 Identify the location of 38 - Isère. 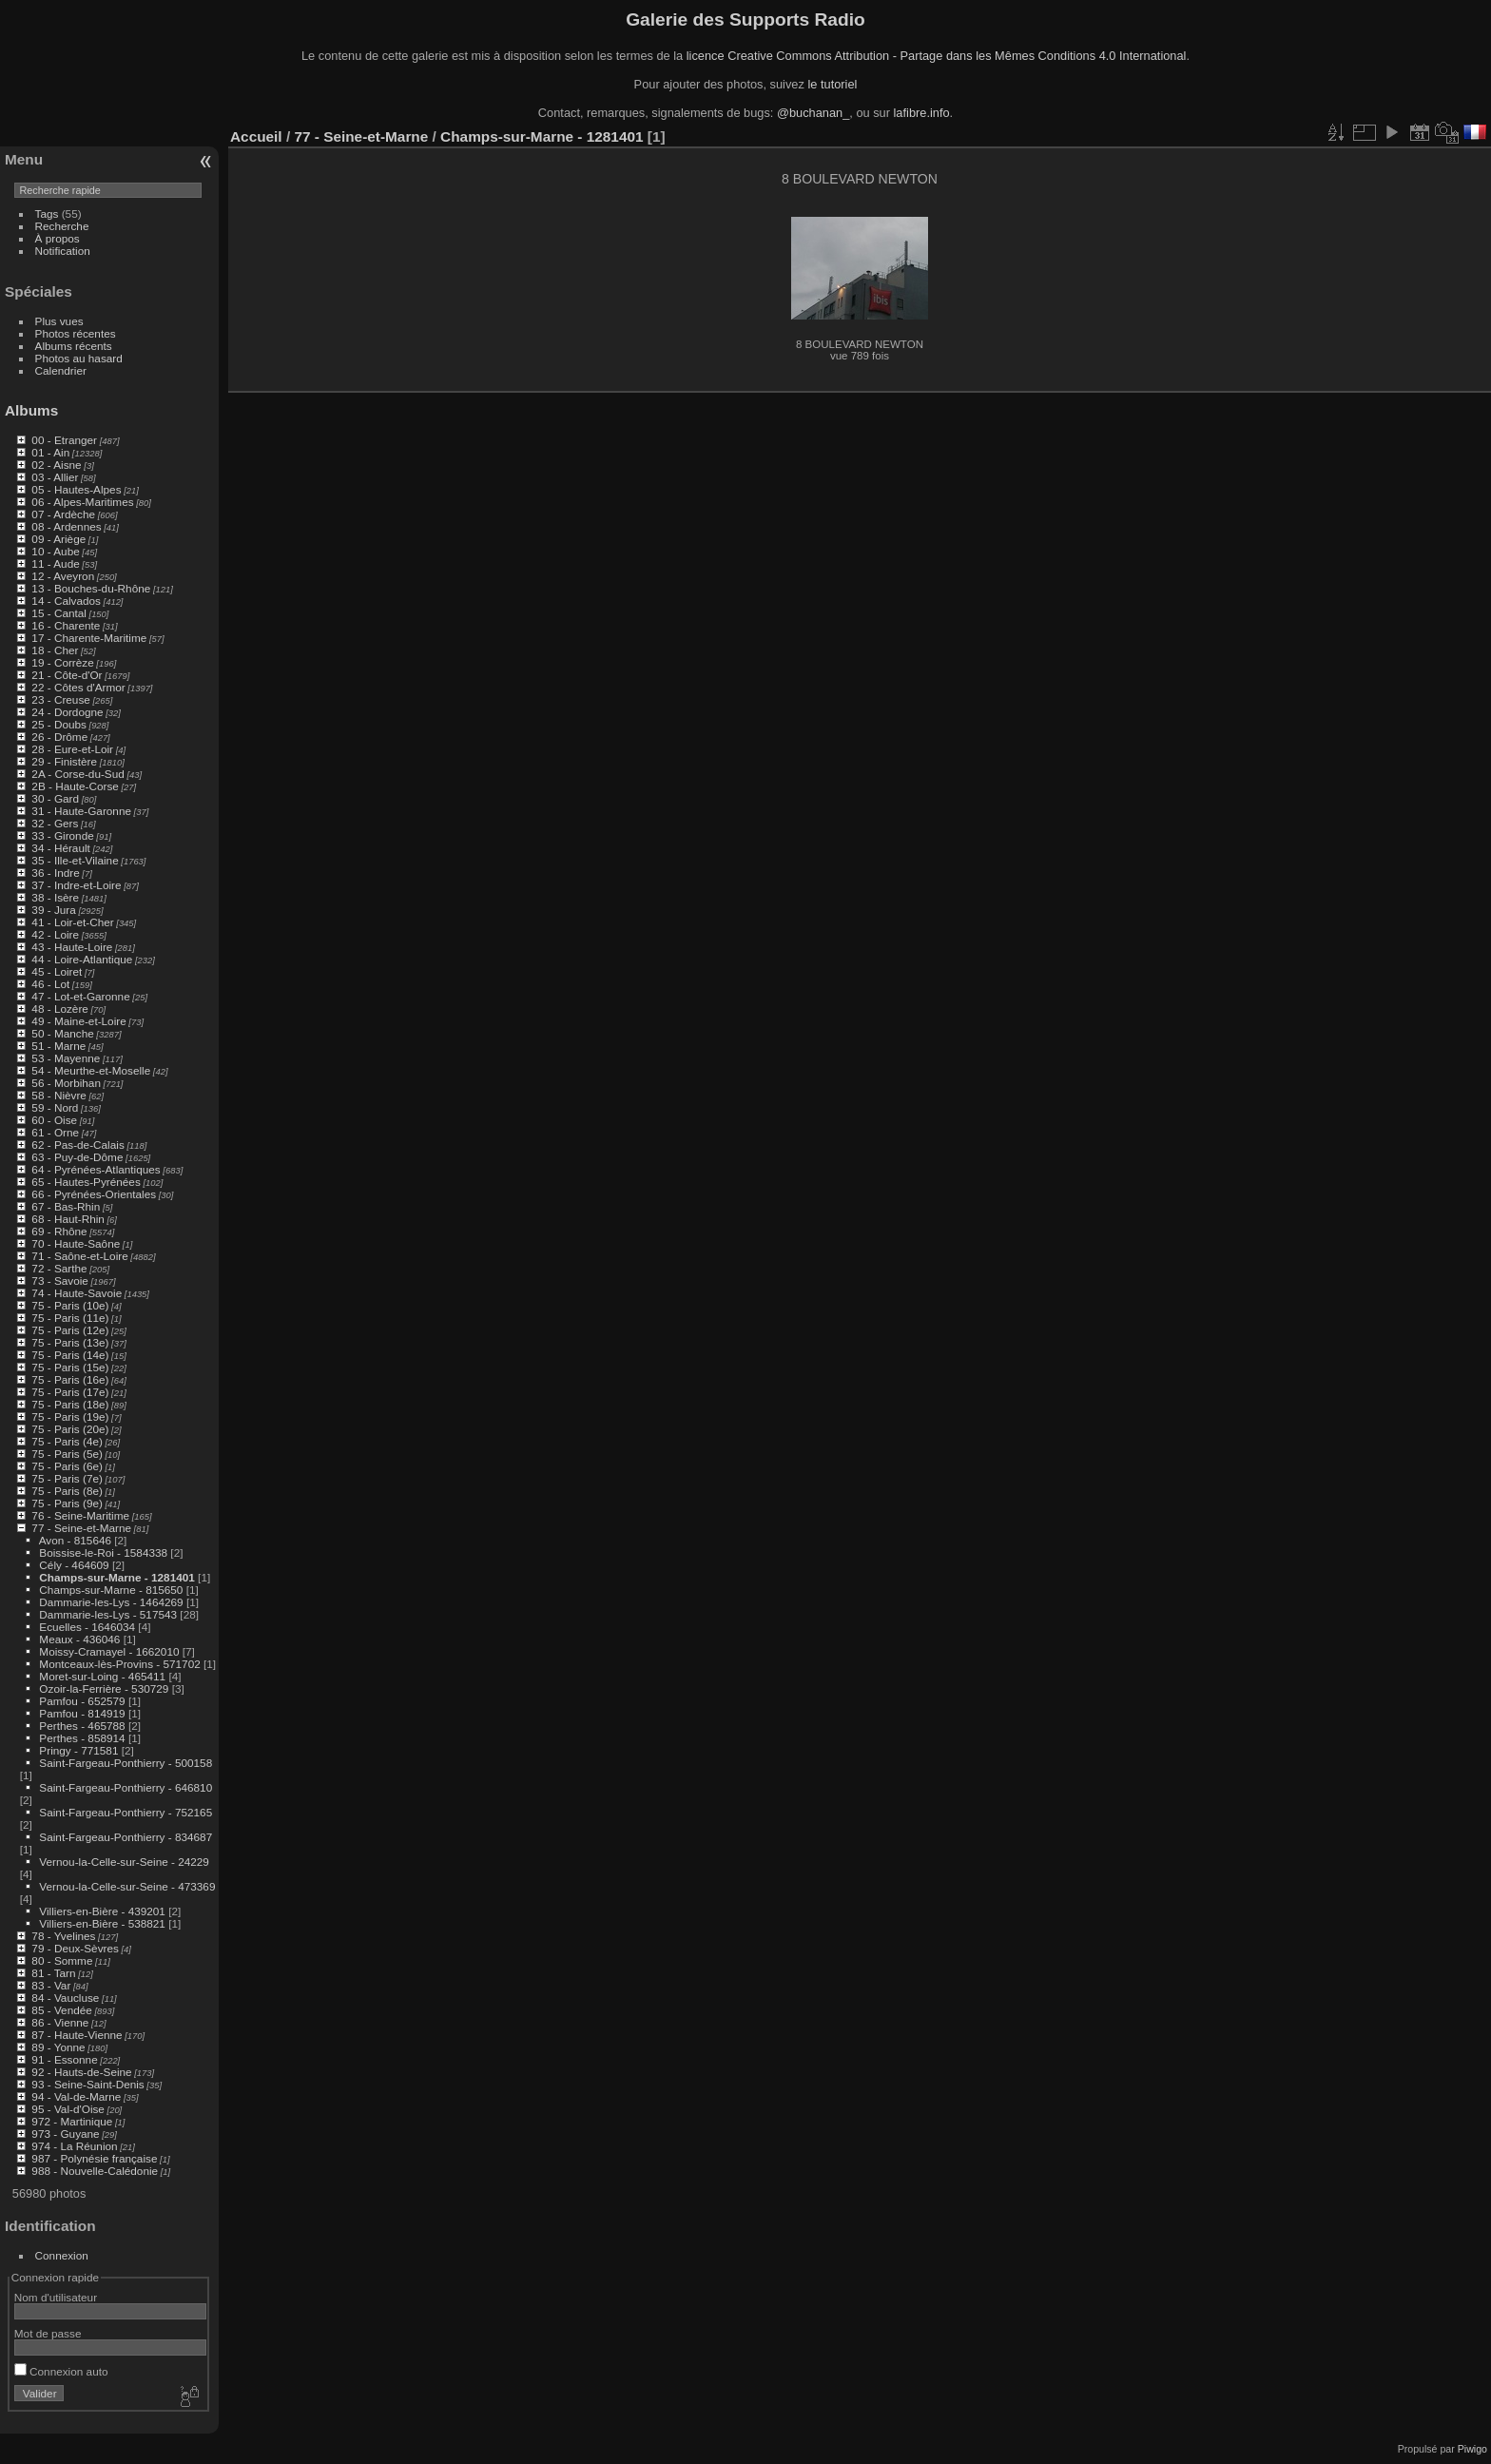
(55, 897).